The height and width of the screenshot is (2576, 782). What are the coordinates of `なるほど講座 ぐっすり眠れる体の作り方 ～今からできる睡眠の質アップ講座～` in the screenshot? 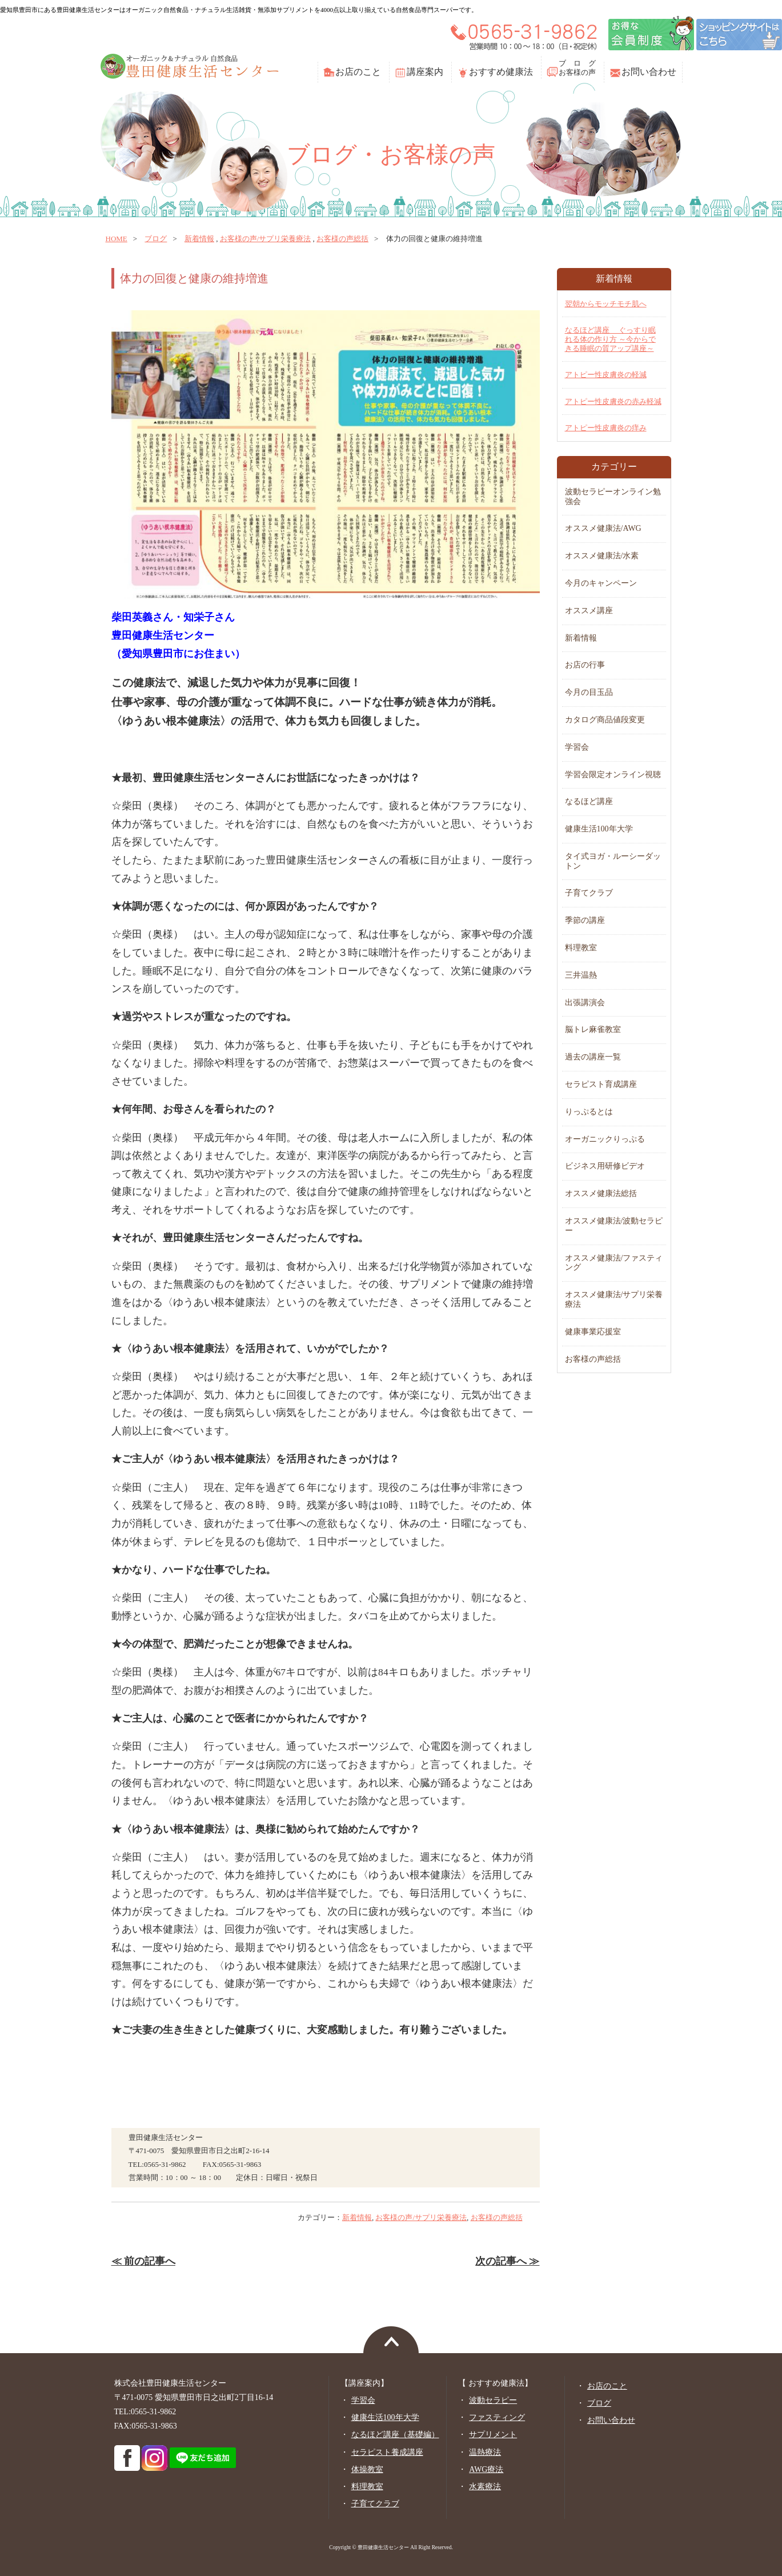 It's located at (610, 339).